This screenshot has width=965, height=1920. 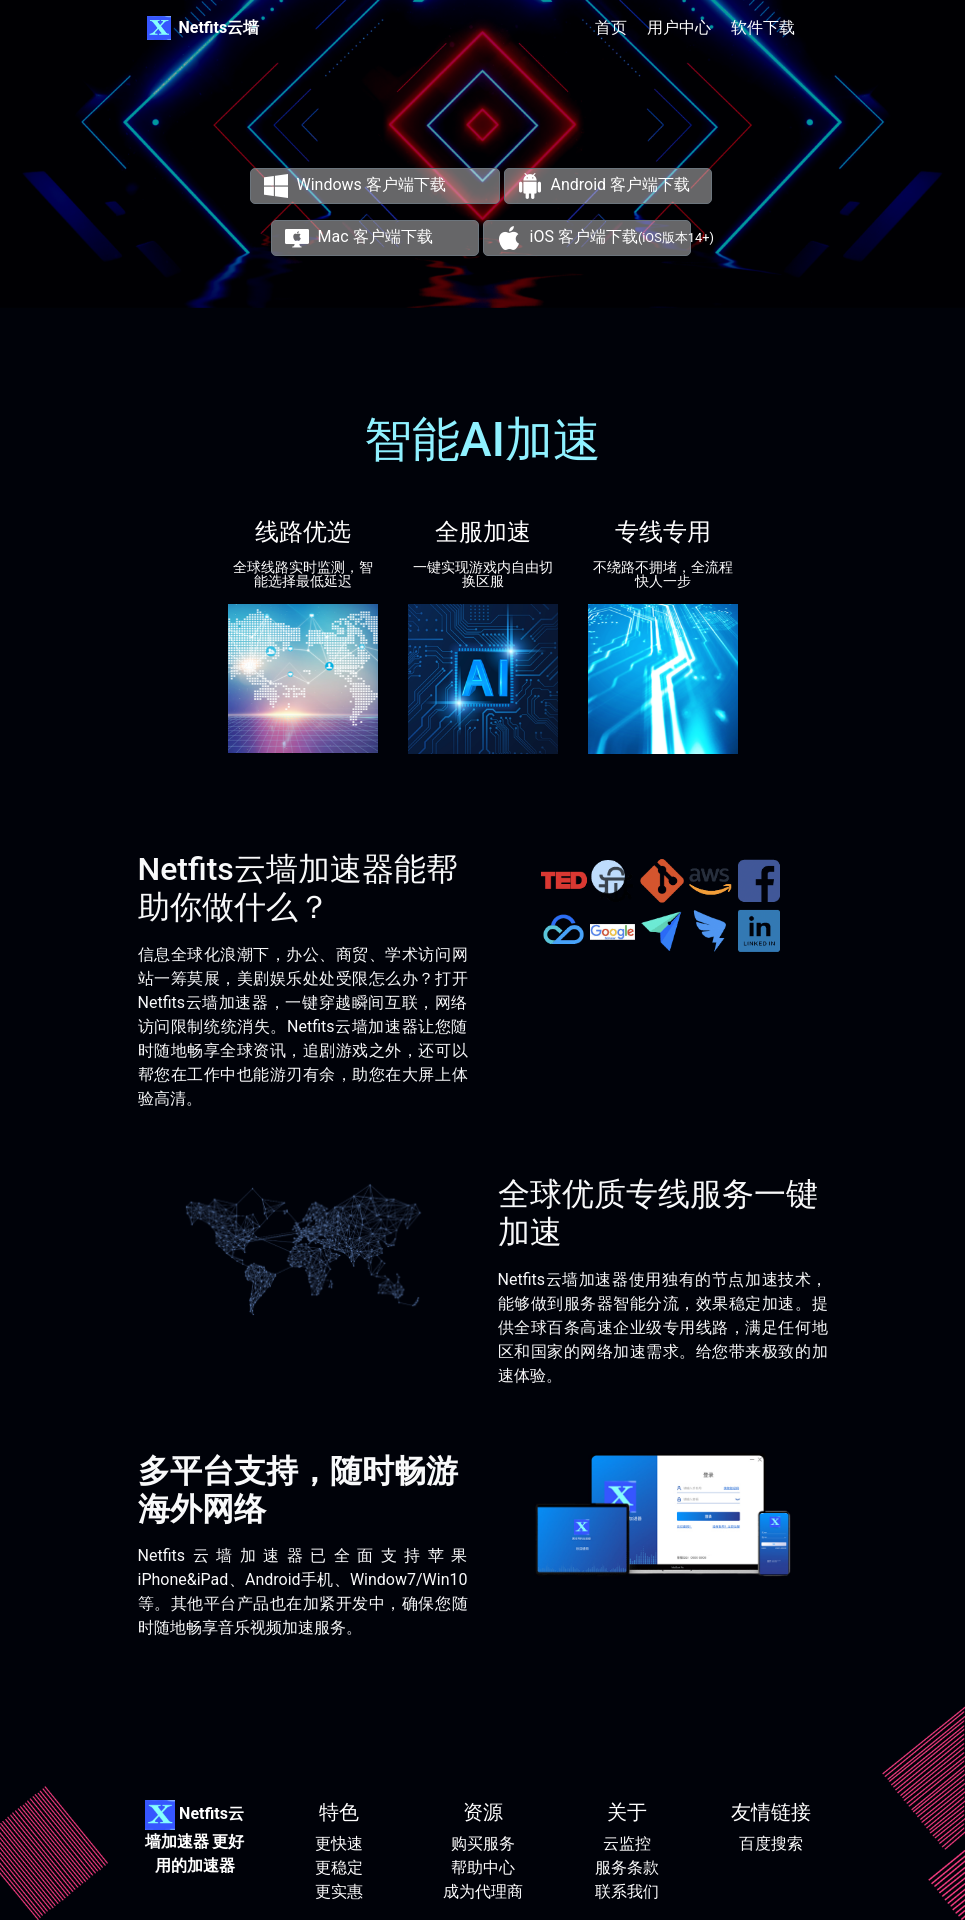 I want to click on 购买服务, so click(x=483, y=1843).